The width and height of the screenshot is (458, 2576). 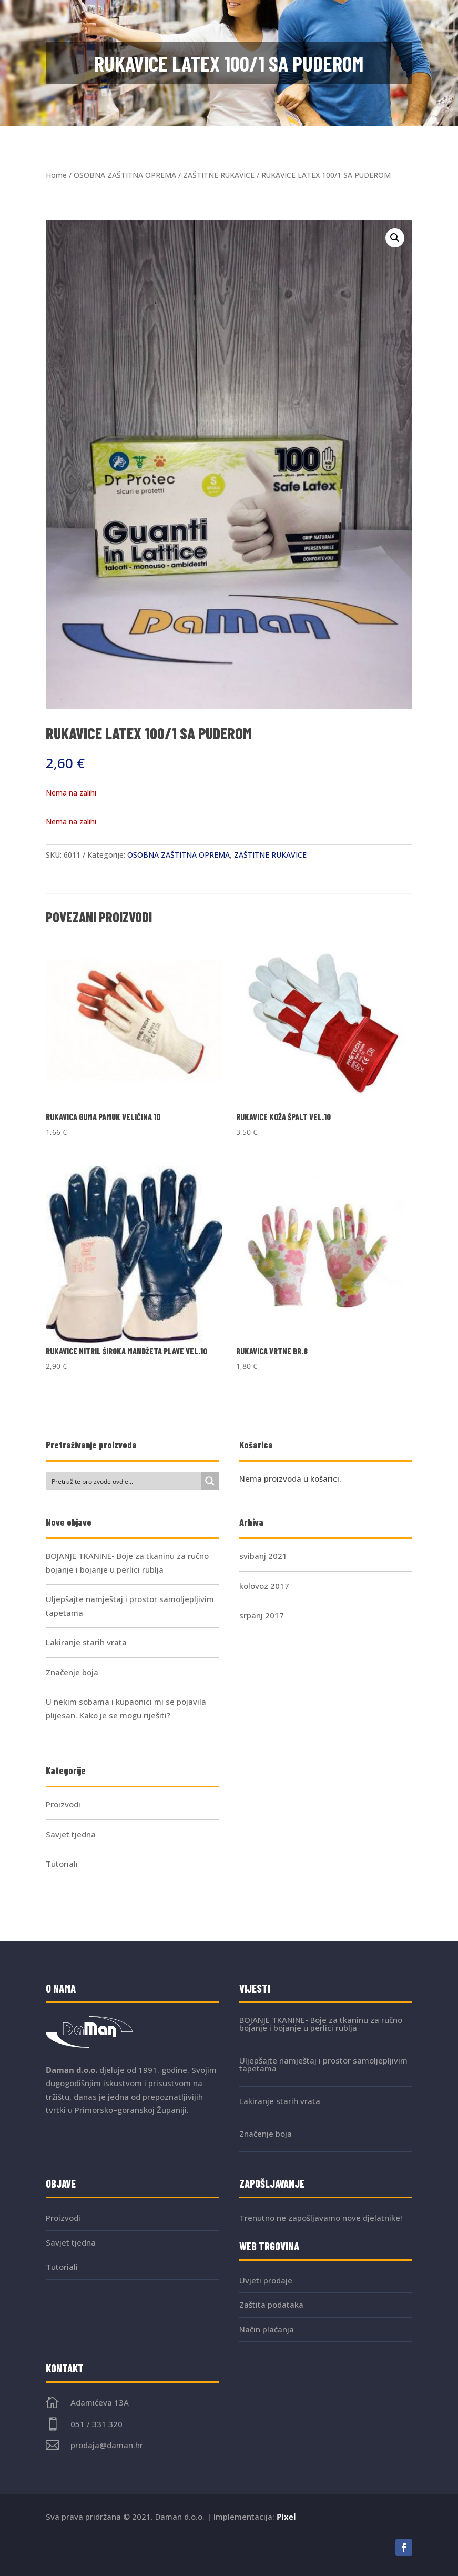 I want to click on BOJANJE TKANINE- Boje za tkaninu za ručno bojanje i bojanje u perlici rublja, so click(x=320, y=2024).